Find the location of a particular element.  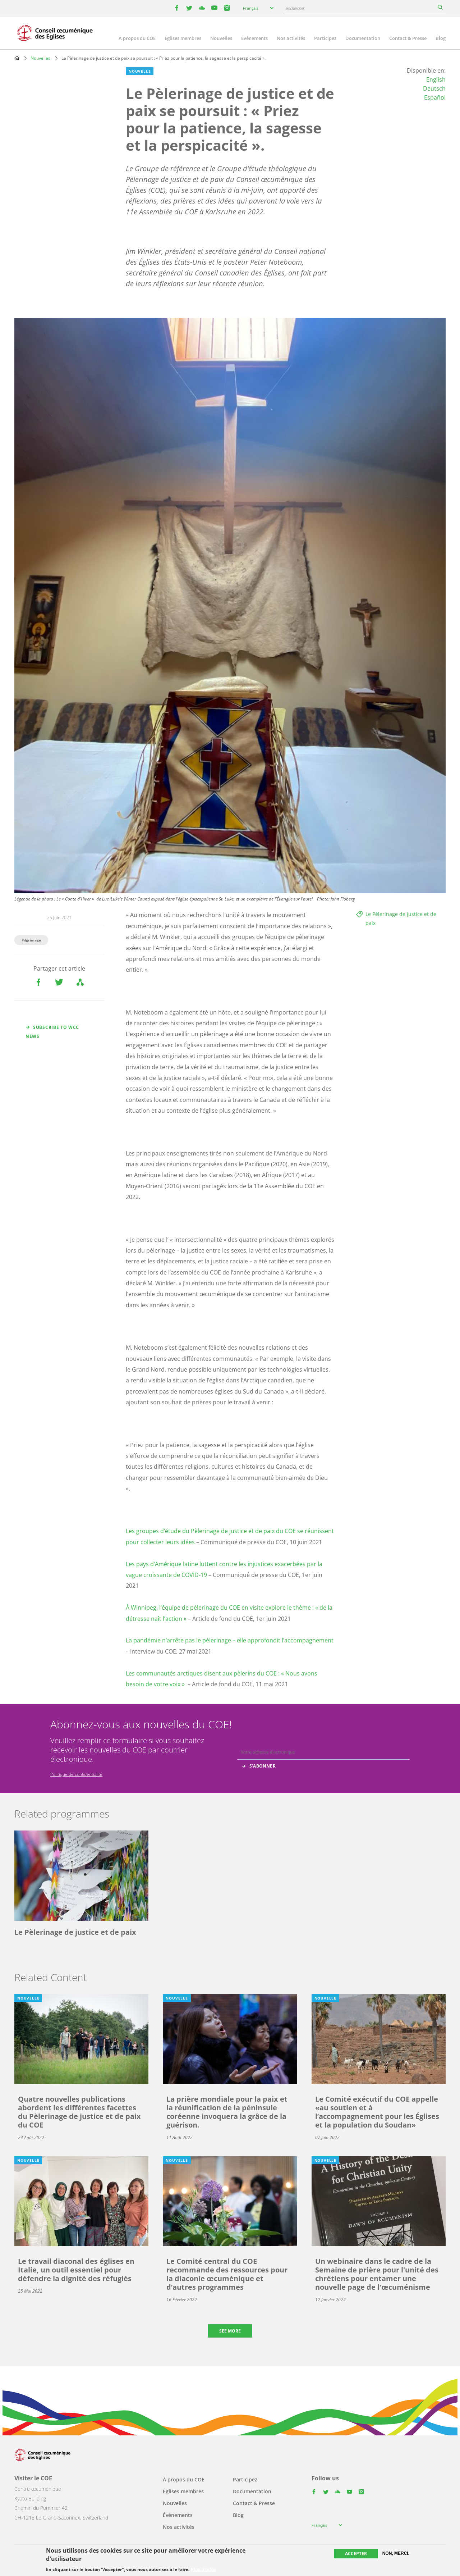

Blog is located at coordinates (441, 38).